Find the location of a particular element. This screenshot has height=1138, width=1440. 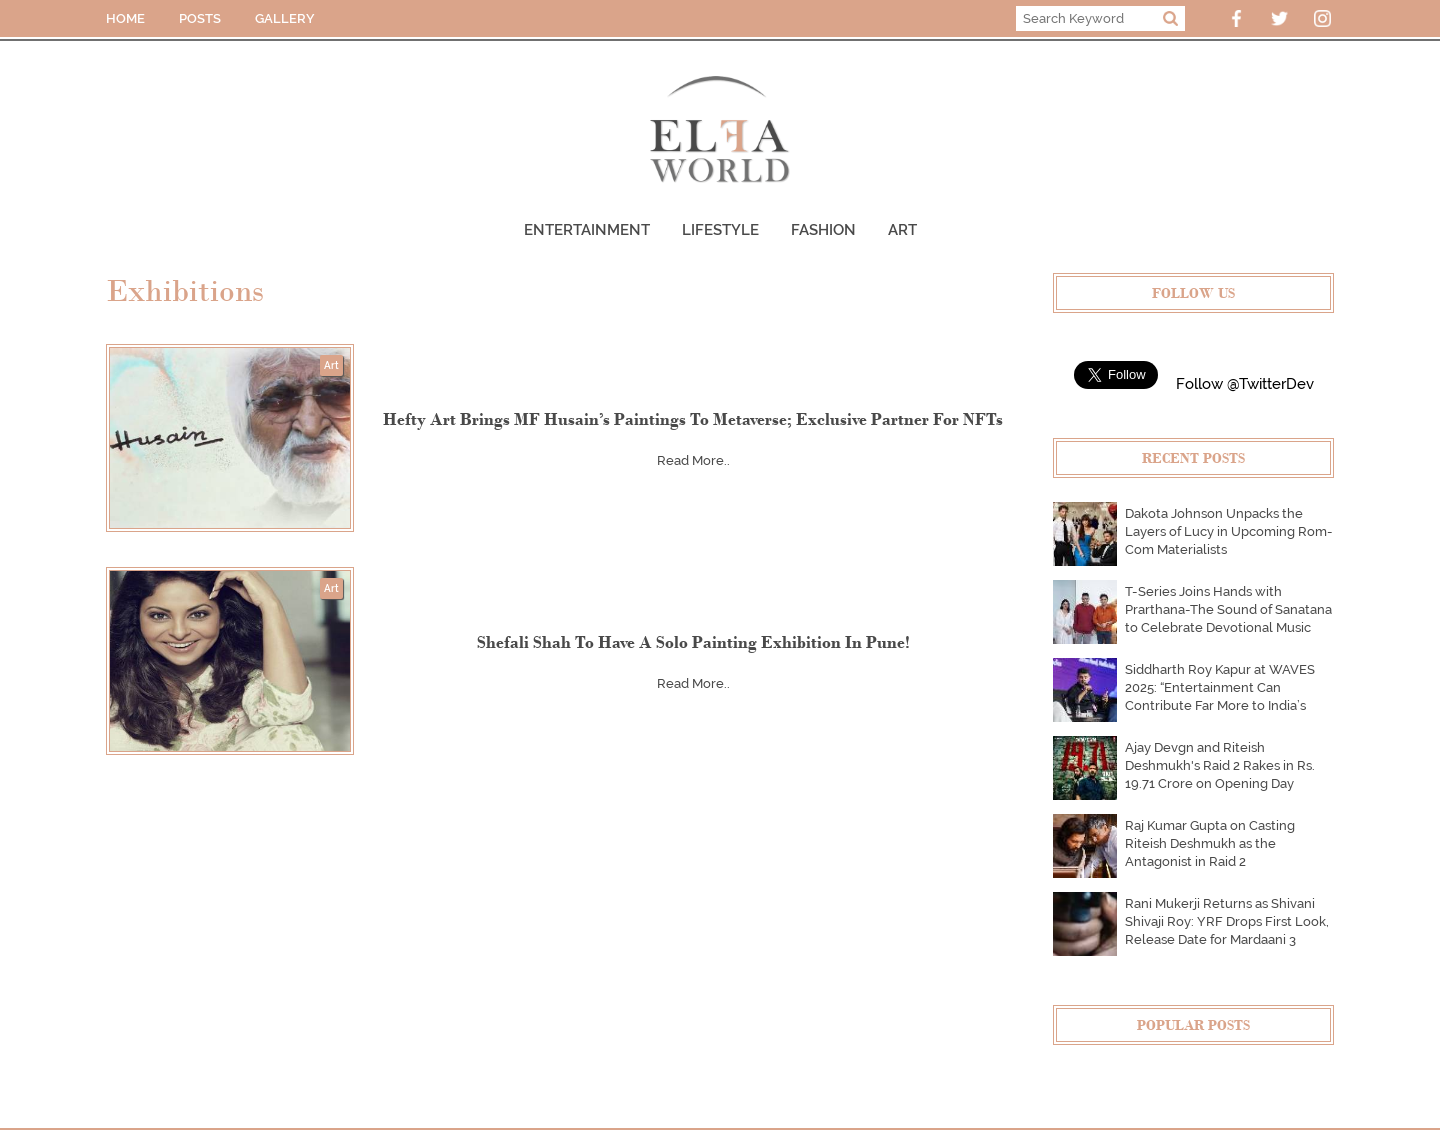

Follow @TwitterDev is located at coordinates (1245, 384).